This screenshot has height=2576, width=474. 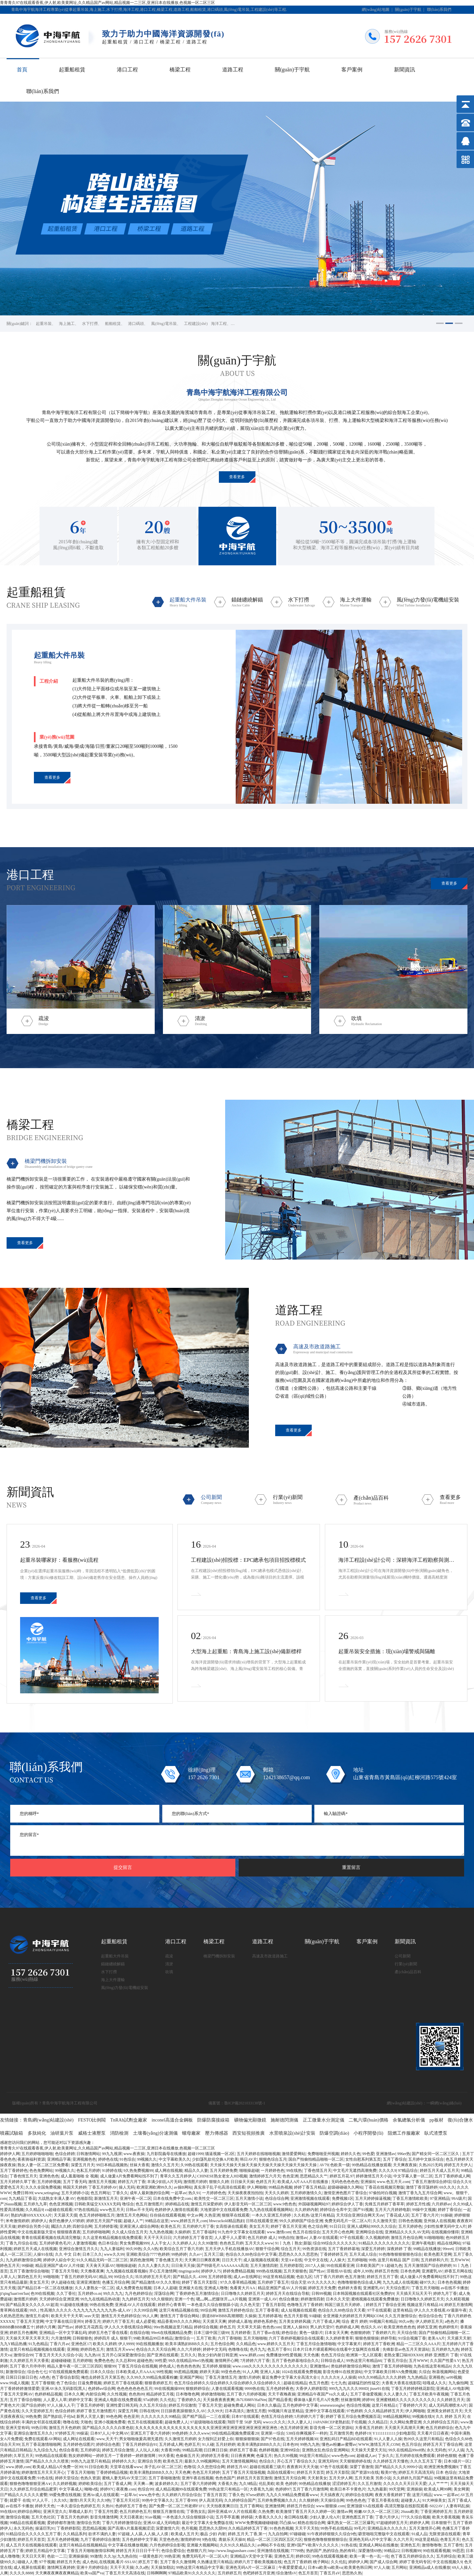 I want to click on 97超级啪啪在线观看, so click(x=208, y=2422).